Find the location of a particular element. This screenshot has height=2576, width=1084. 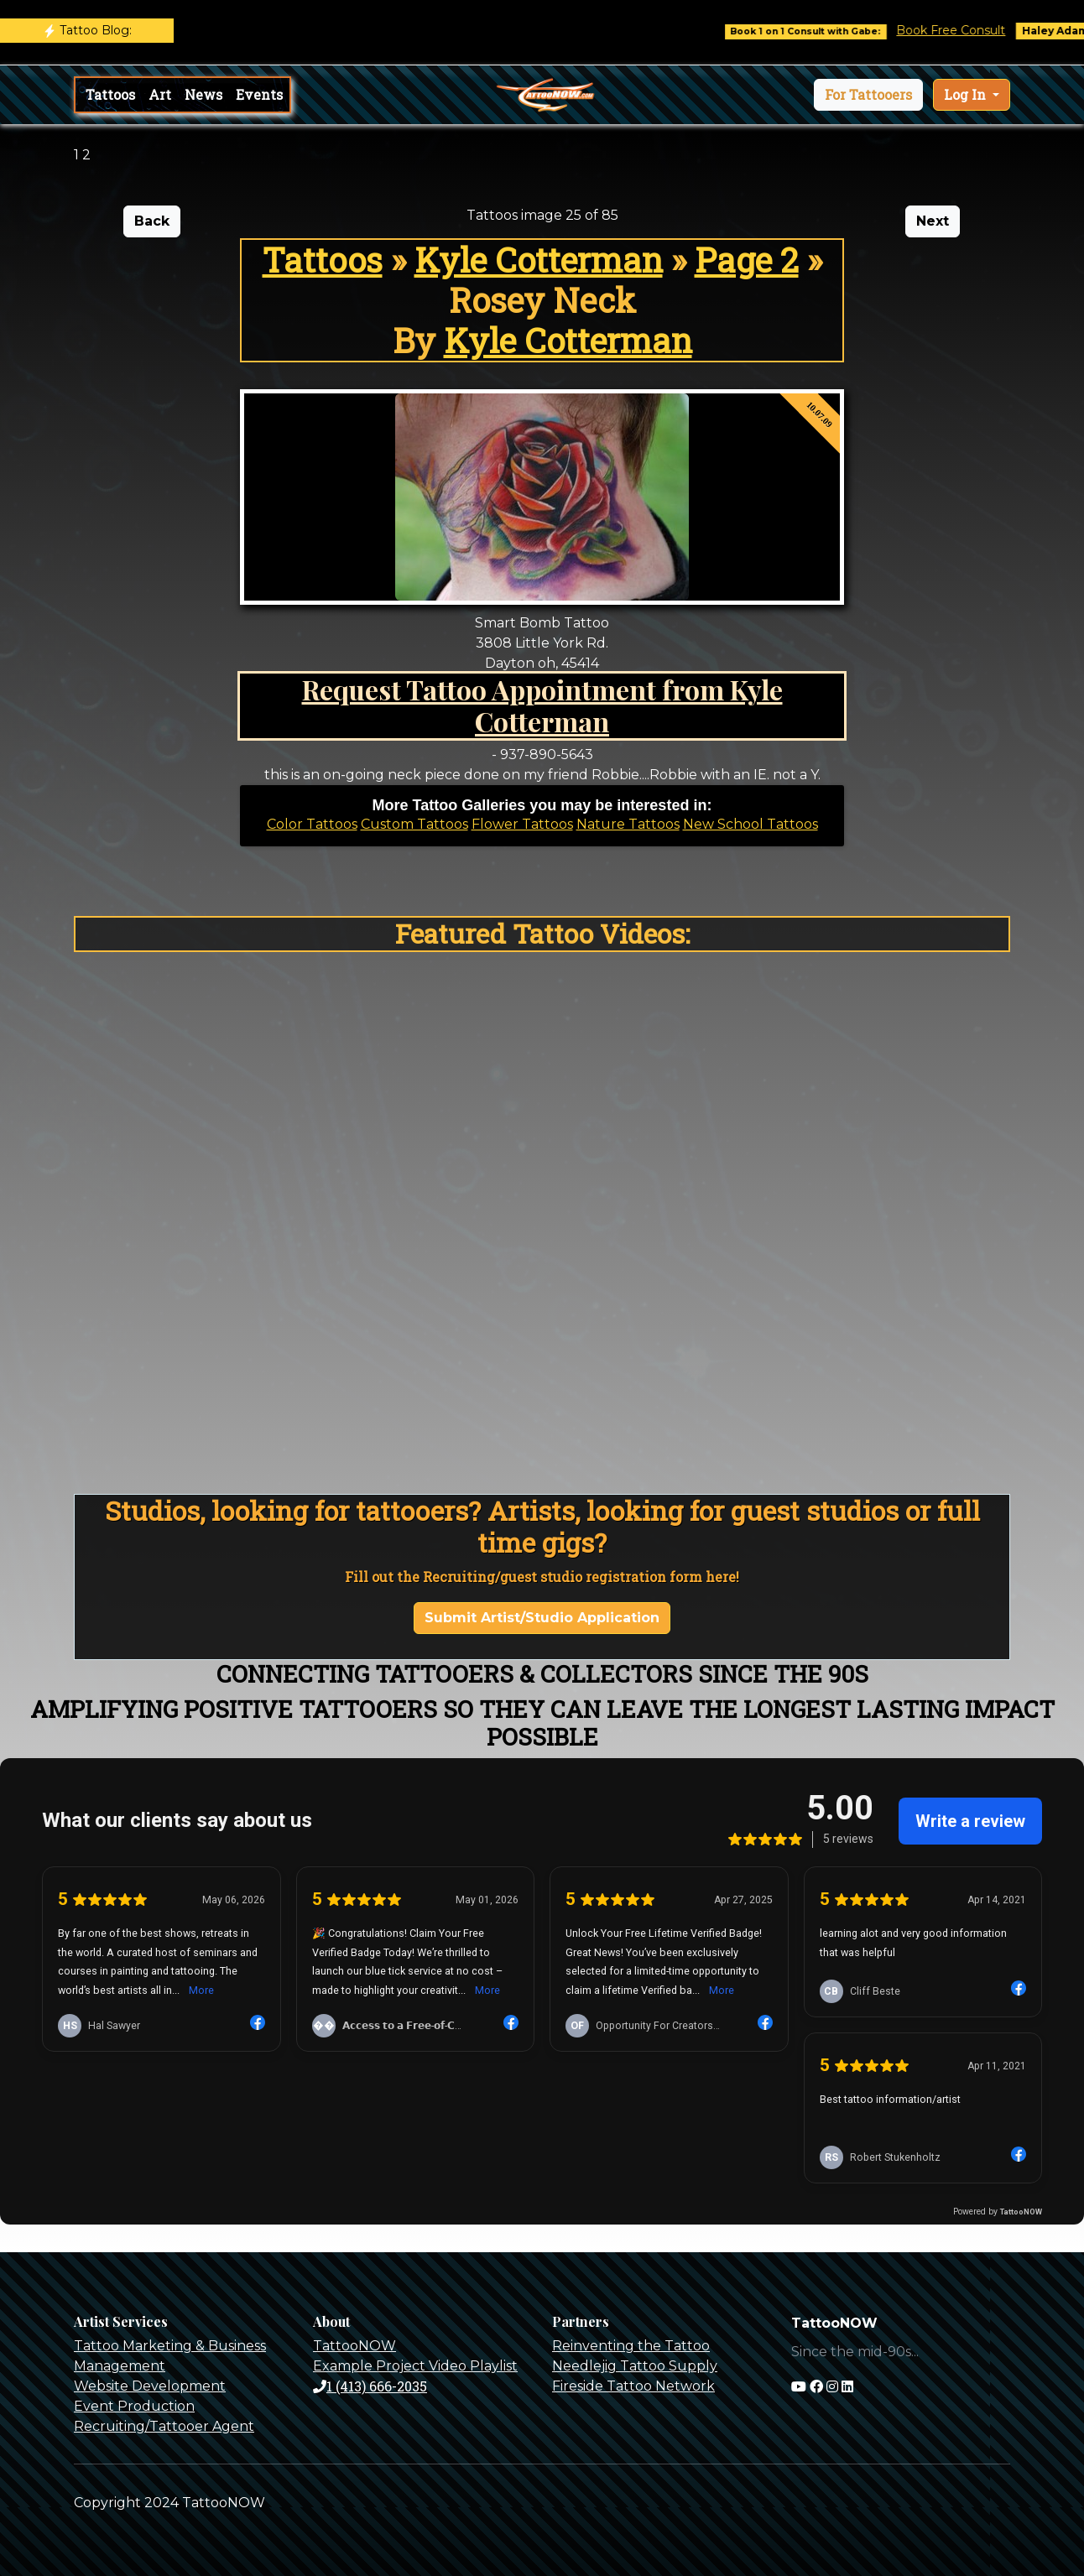

Events is located at coordinates (259, 94).